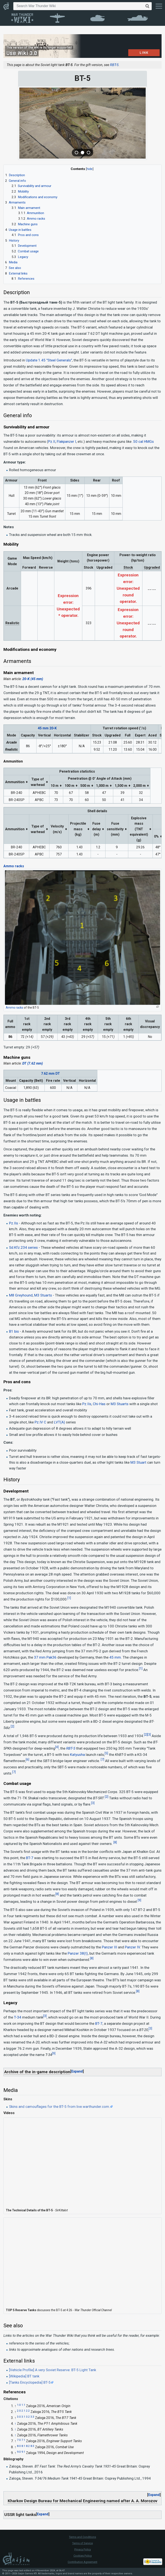 This screenshot has height=2576, width=165. What do you see at coordinates (38, 782) in the screenshot?
I see `Type ofwarhead [columnheader button]` at bounding box center [38, 782].